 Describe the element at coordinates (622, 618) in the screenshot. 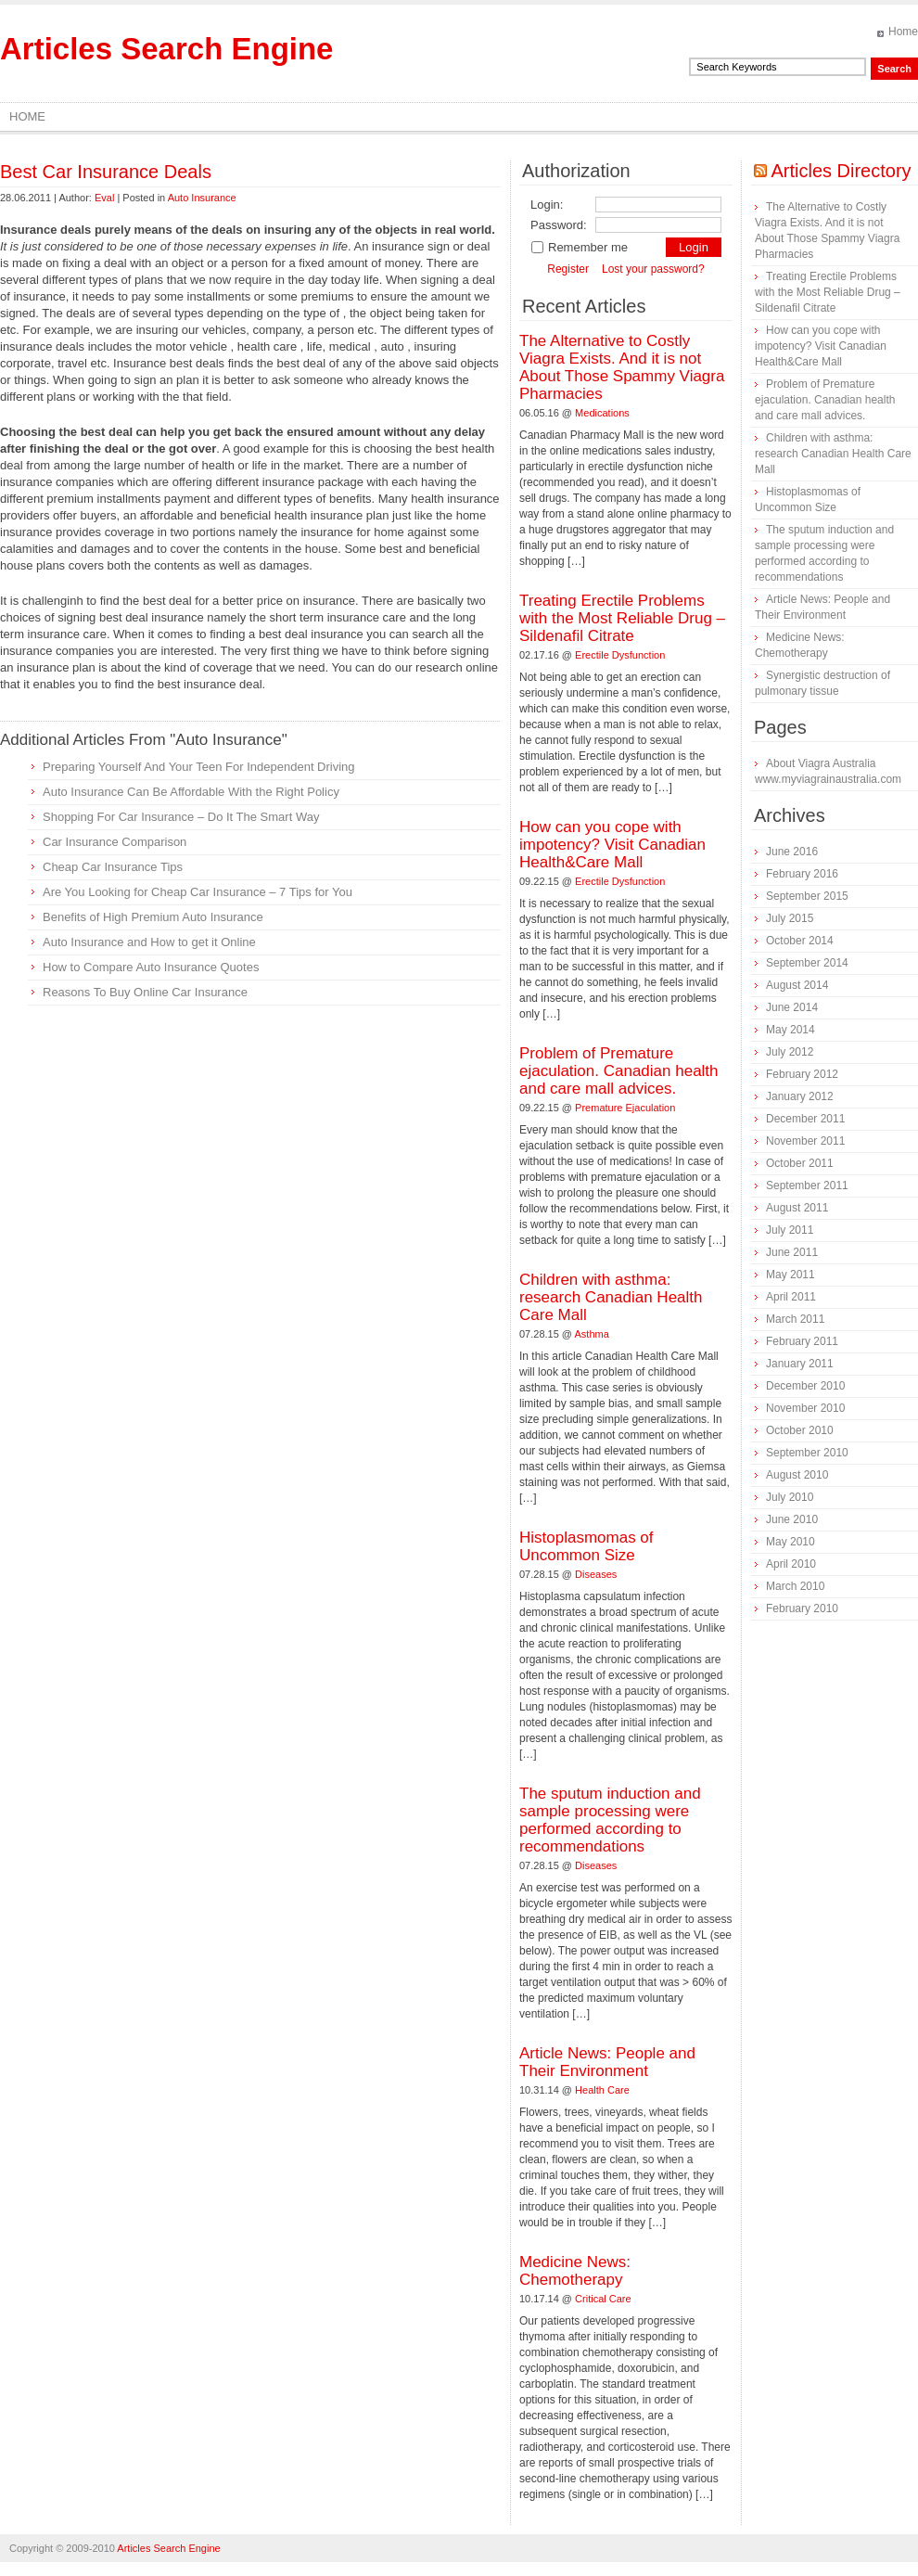

I see `Treating Erectile Problems with the Most Reliable Drug – Sildenafil Citrate` at that location.